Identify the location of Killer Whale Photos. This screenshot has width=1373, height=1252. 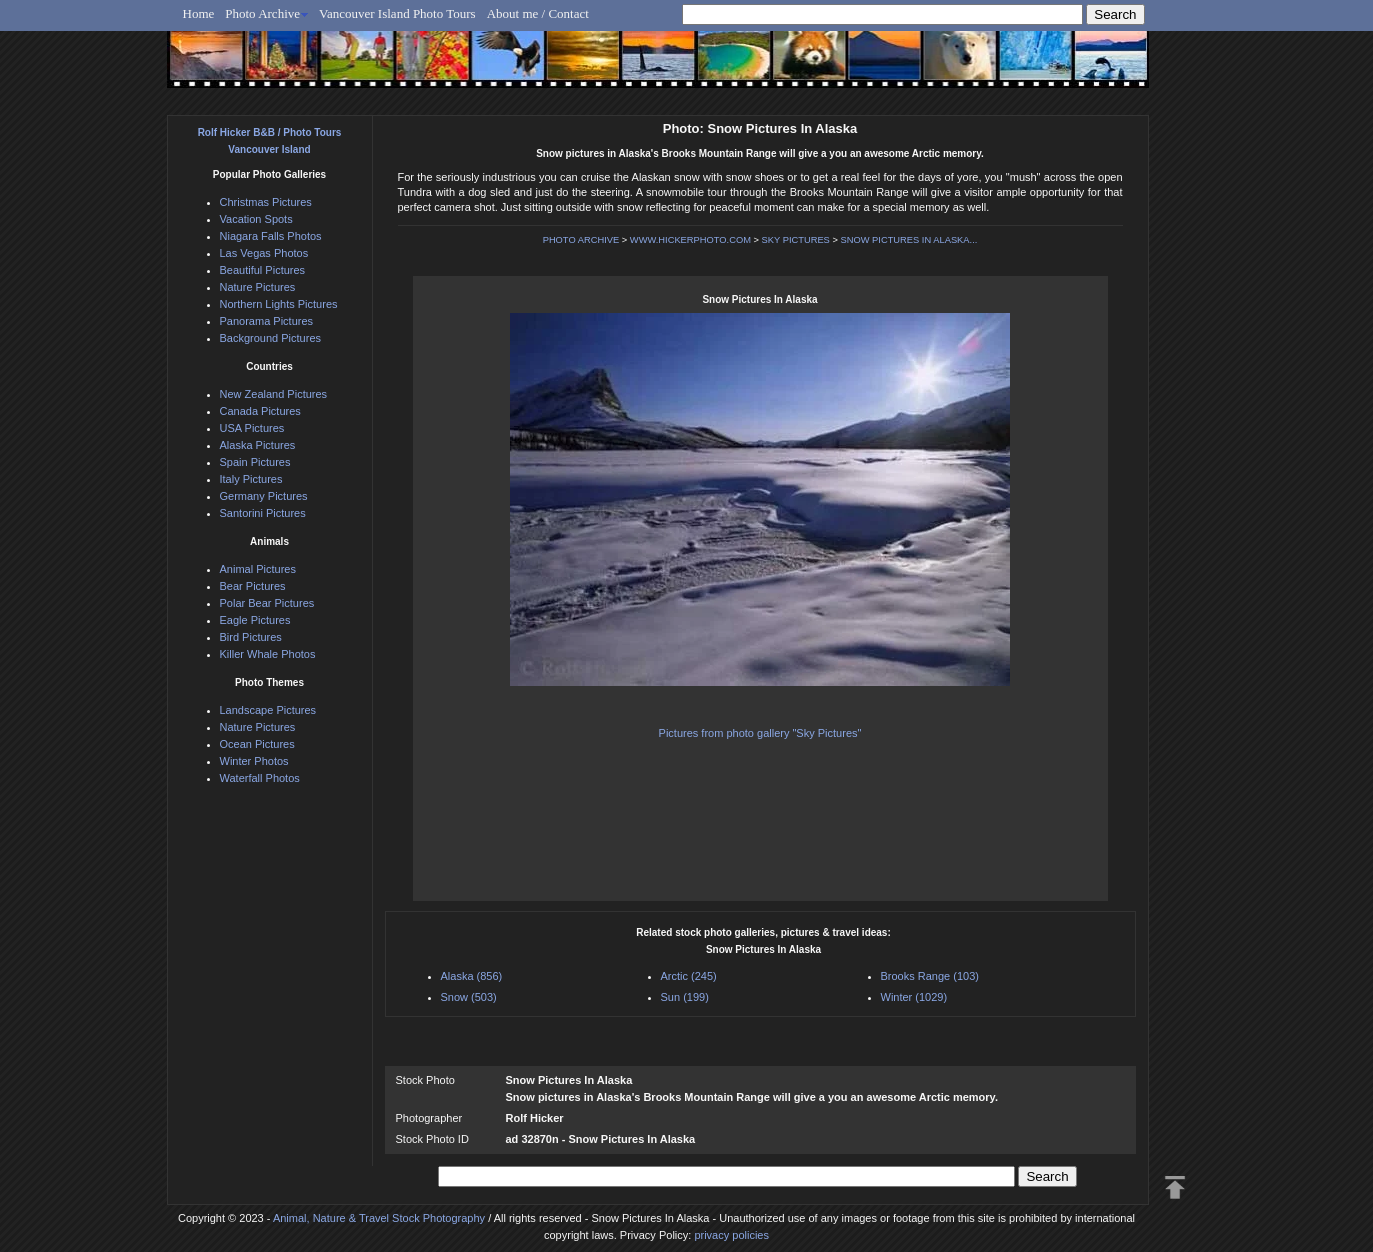
(268, 654).